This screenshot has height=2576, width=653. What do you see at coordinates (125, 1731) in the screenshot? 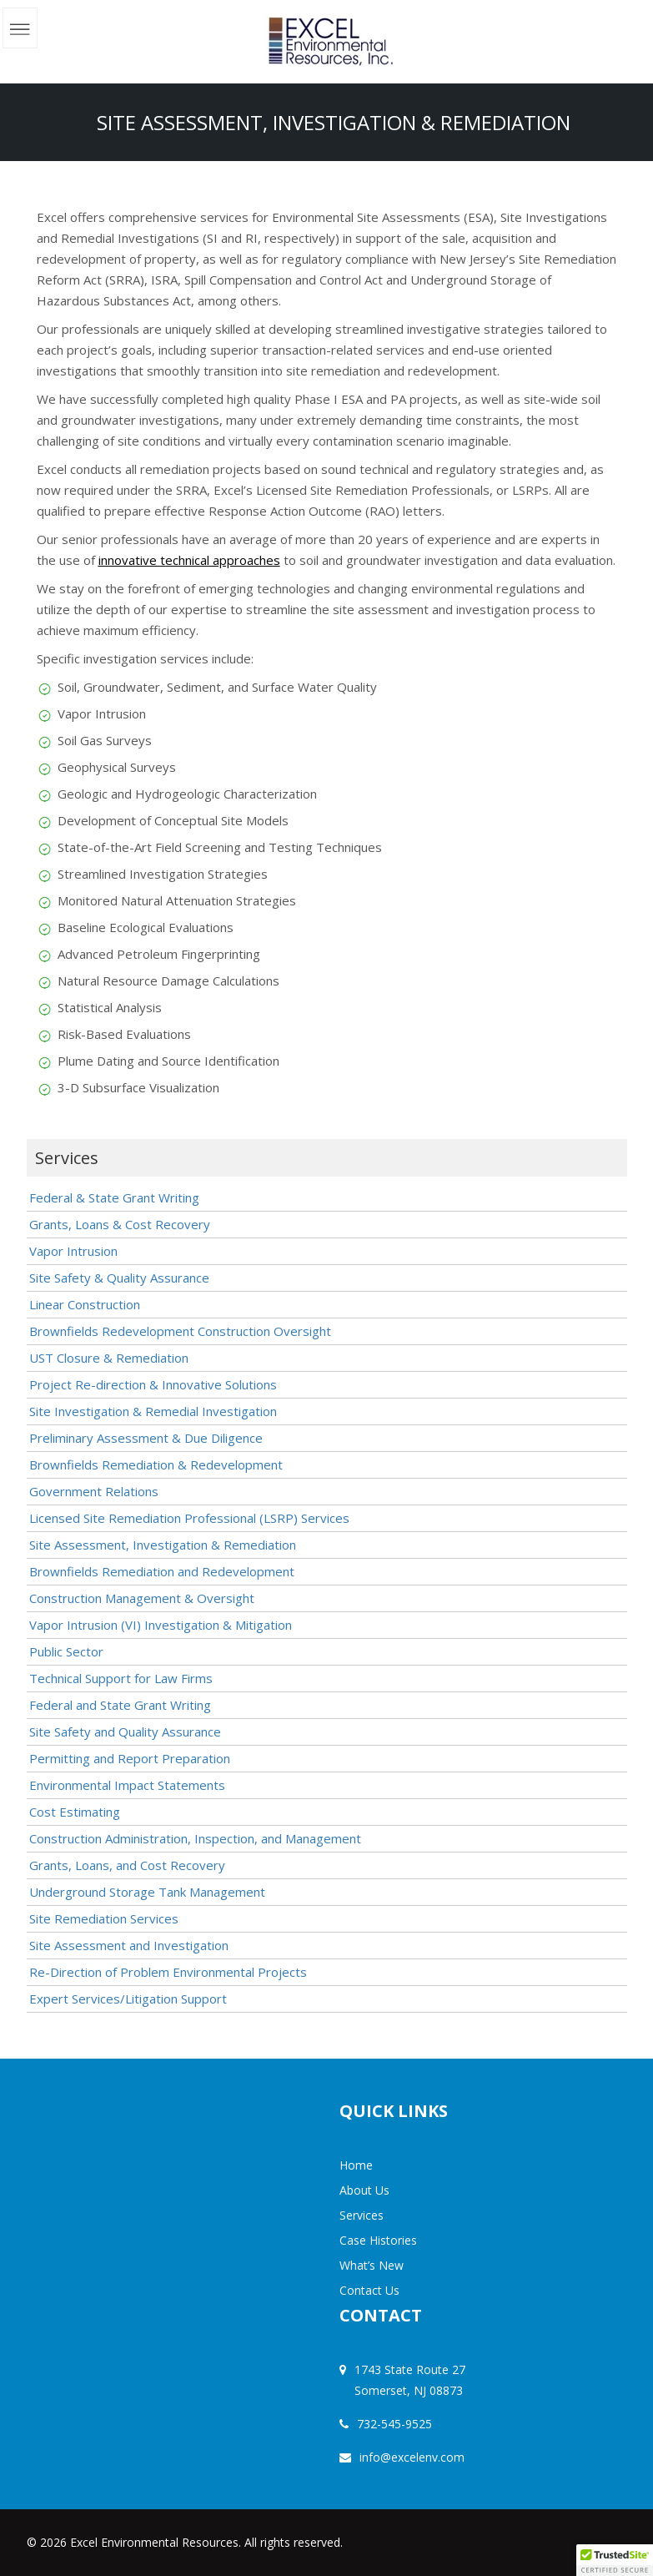
I see `Site Safety and Quality Assurance` at bounding box center [125, 1731].